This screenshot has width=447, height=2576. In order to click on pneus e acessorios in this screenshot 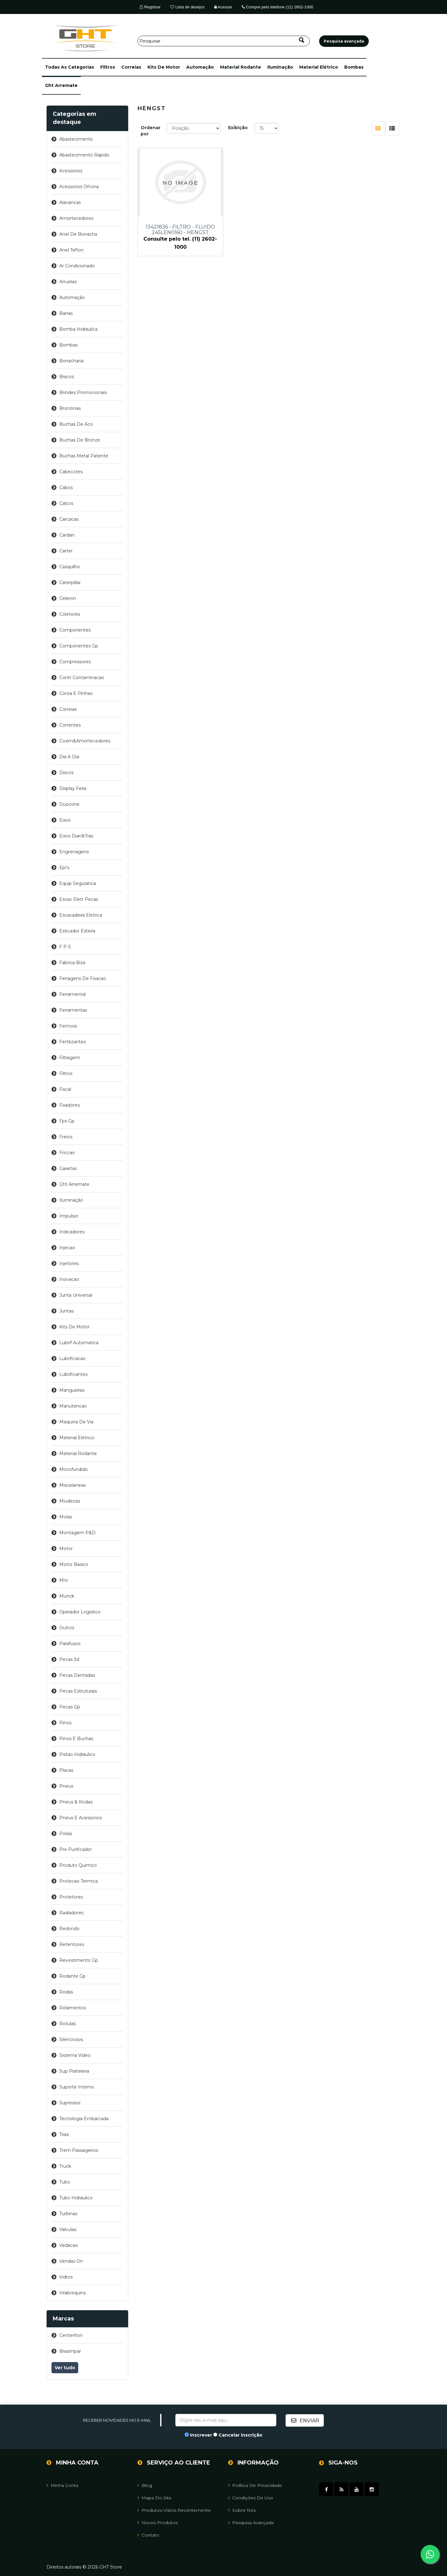, I will do `click(80, 1818)`.